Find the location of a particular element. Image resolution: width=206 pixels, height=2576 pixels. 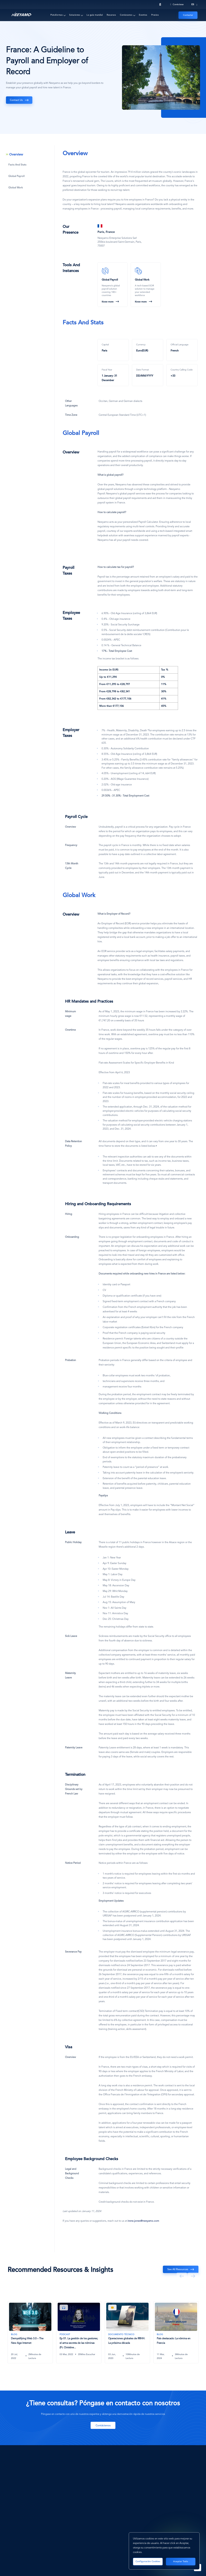

Global Payroll [tab] is located at coordinates (16, 176).